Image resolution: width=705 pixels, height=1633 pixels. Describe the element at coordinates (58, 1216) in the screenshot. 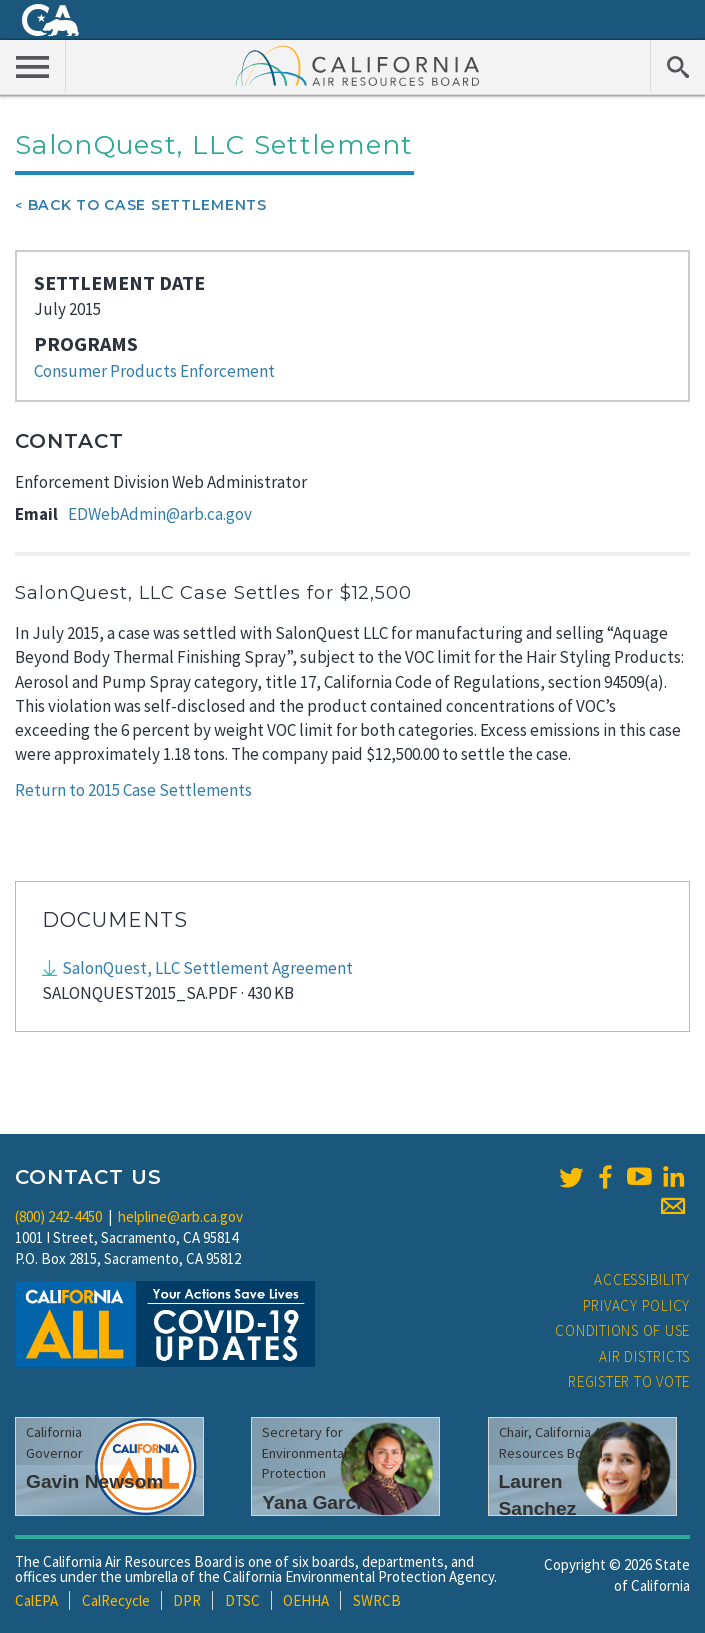

I see `(800) 242-4450` at that location.